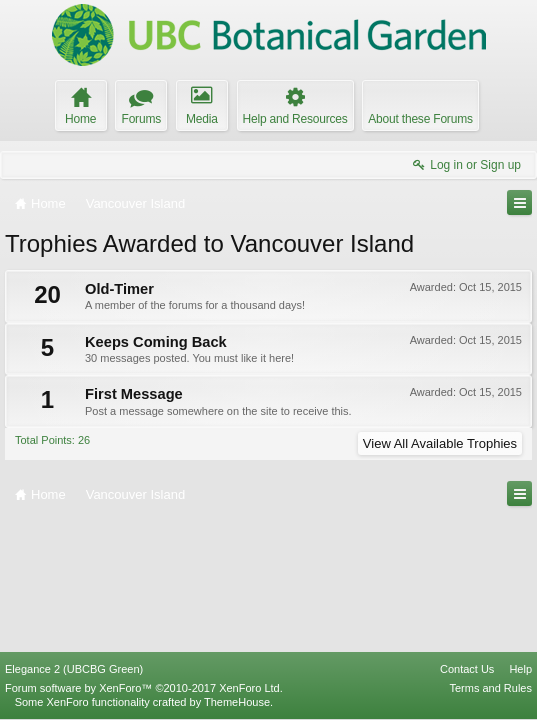 This screenshot has height=720, width=537. Describe the element at coordinates (467, 669) in the screenshot. I see `Contact Us` at that location.